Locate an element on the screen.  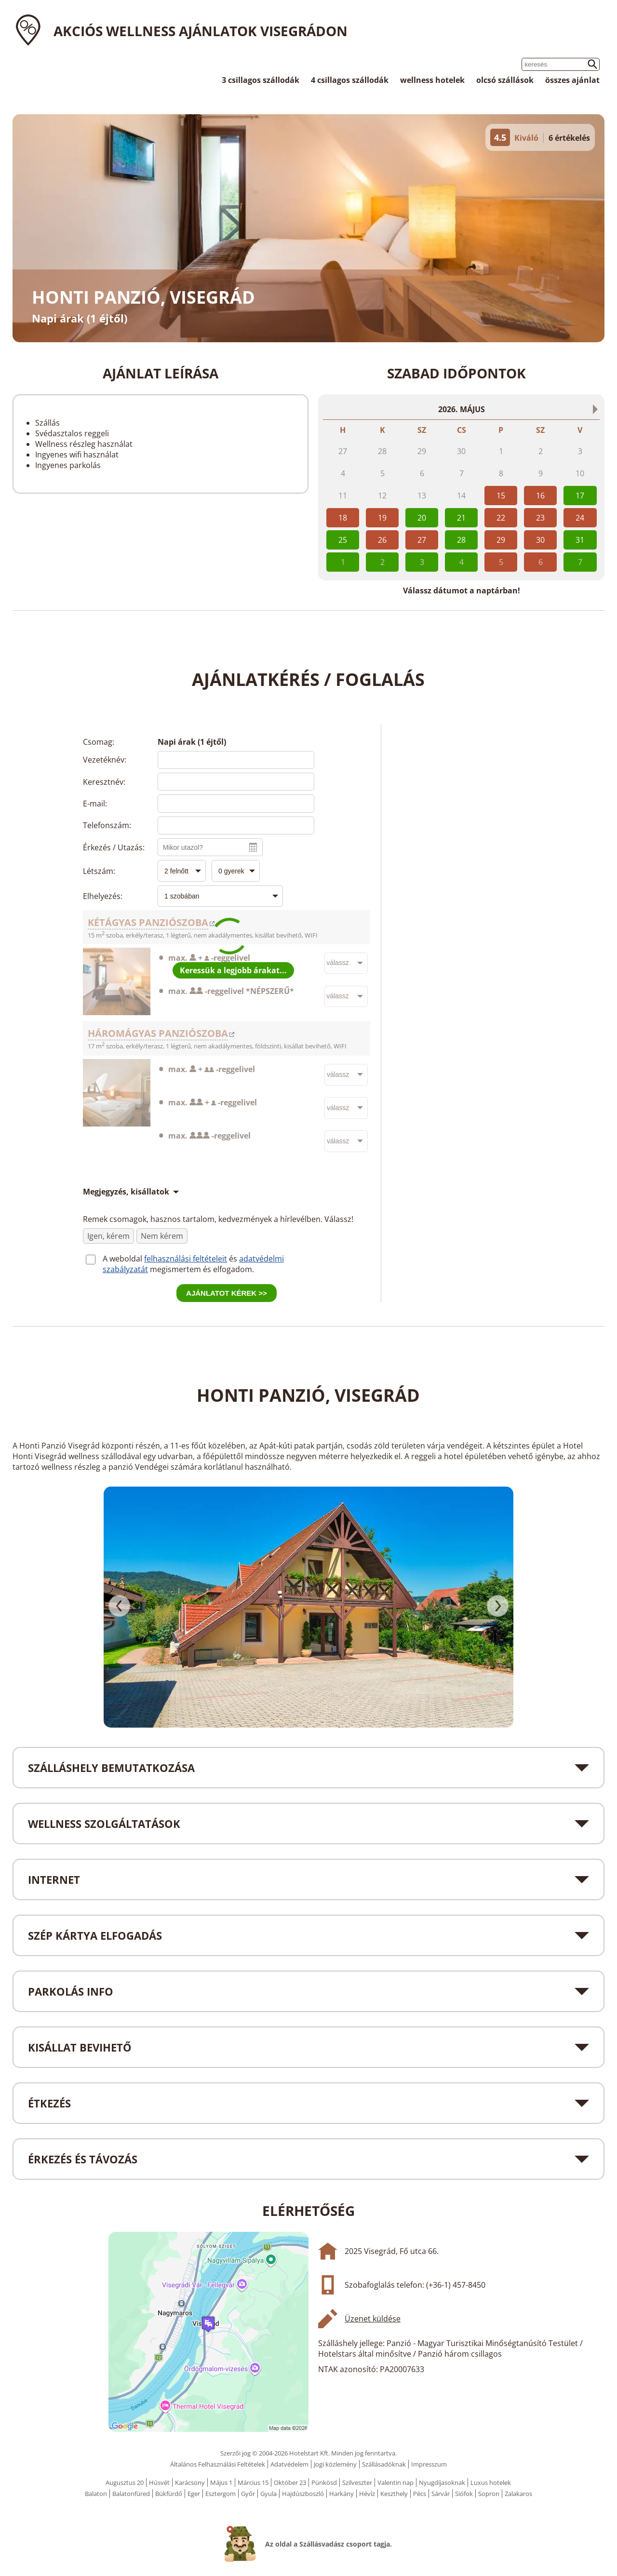
Üzenet küldése is located at coordinates (373, 2318).